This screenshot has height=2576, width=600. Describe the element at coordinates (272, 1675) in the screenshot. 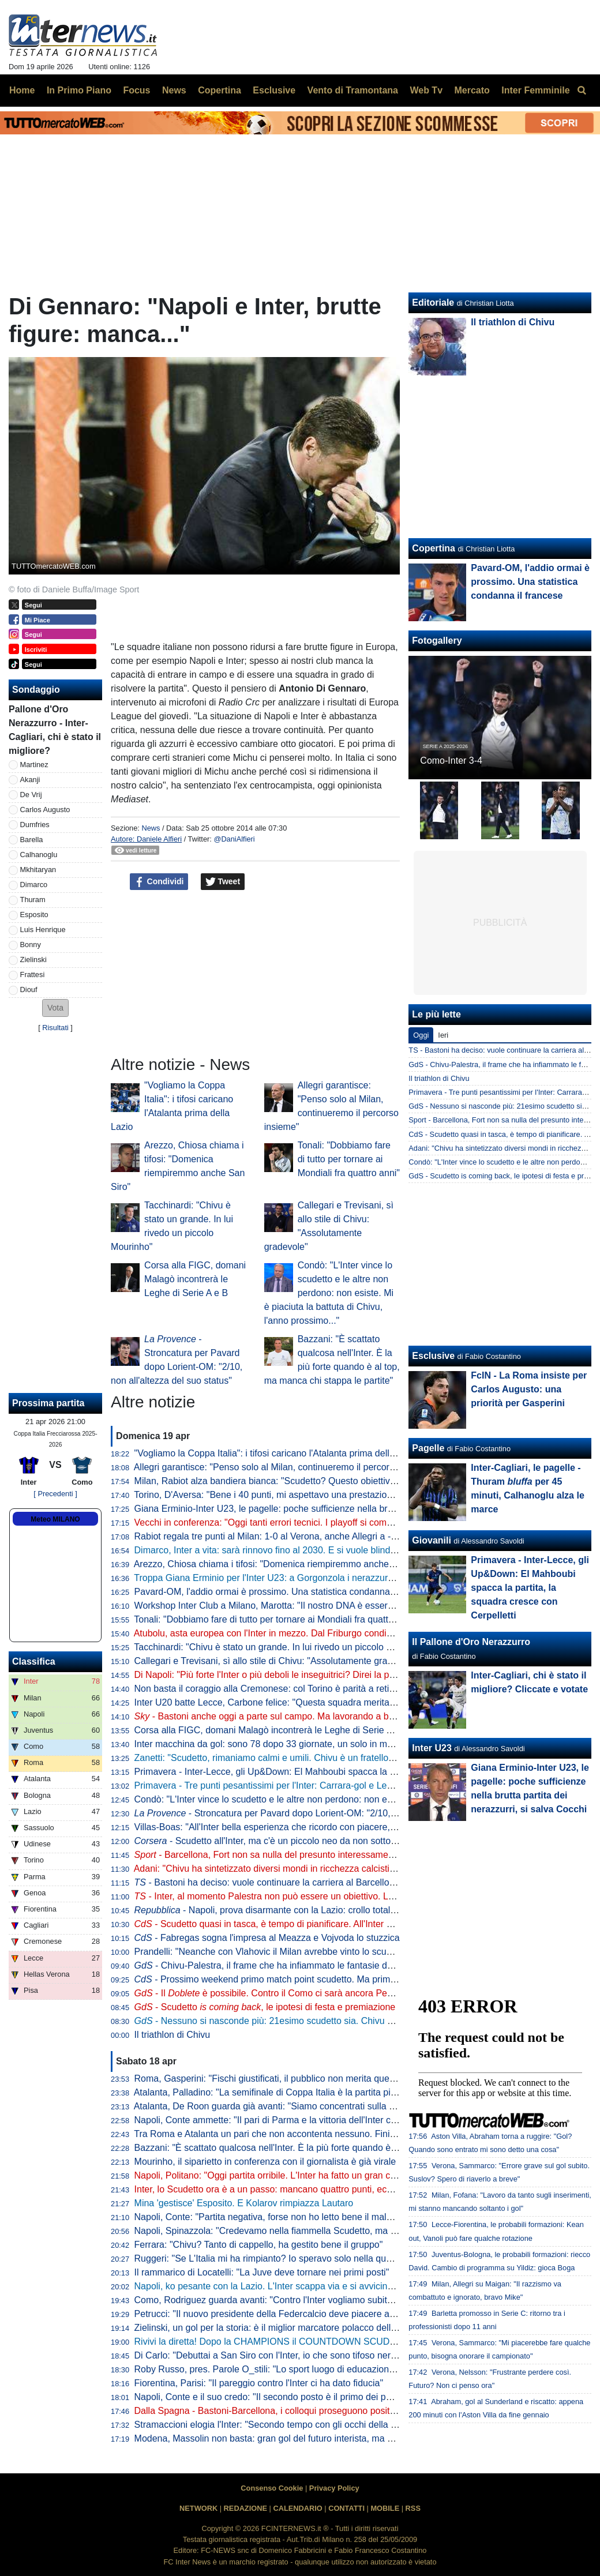

I see `Di Napoli: "Più forte l'Inter o più deboli le inseguitrici? Direi la prima"` at that location.